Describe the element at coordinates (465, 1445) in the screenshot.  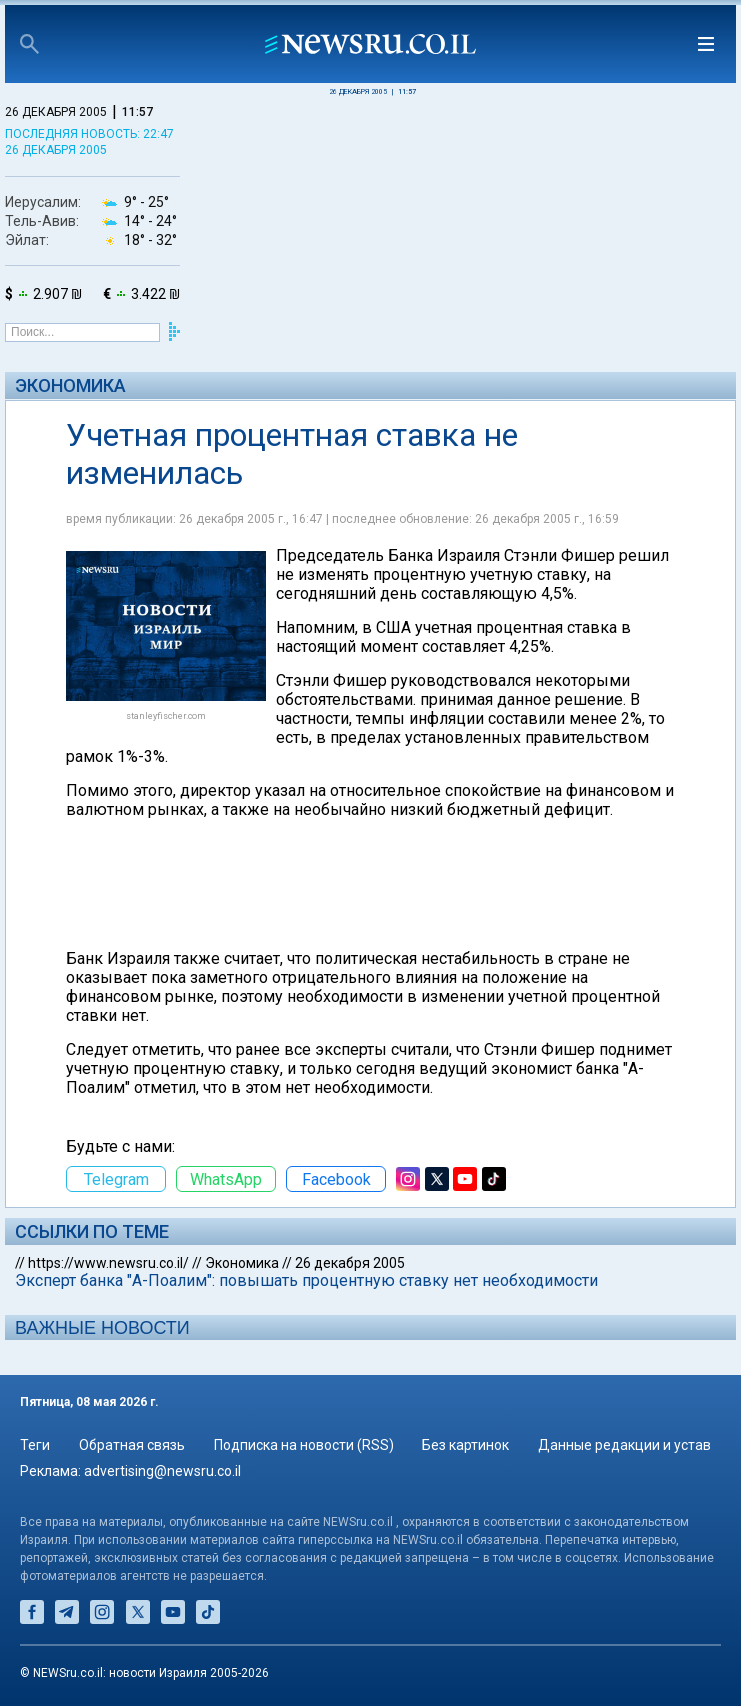
I see `Без картинок` at that location.